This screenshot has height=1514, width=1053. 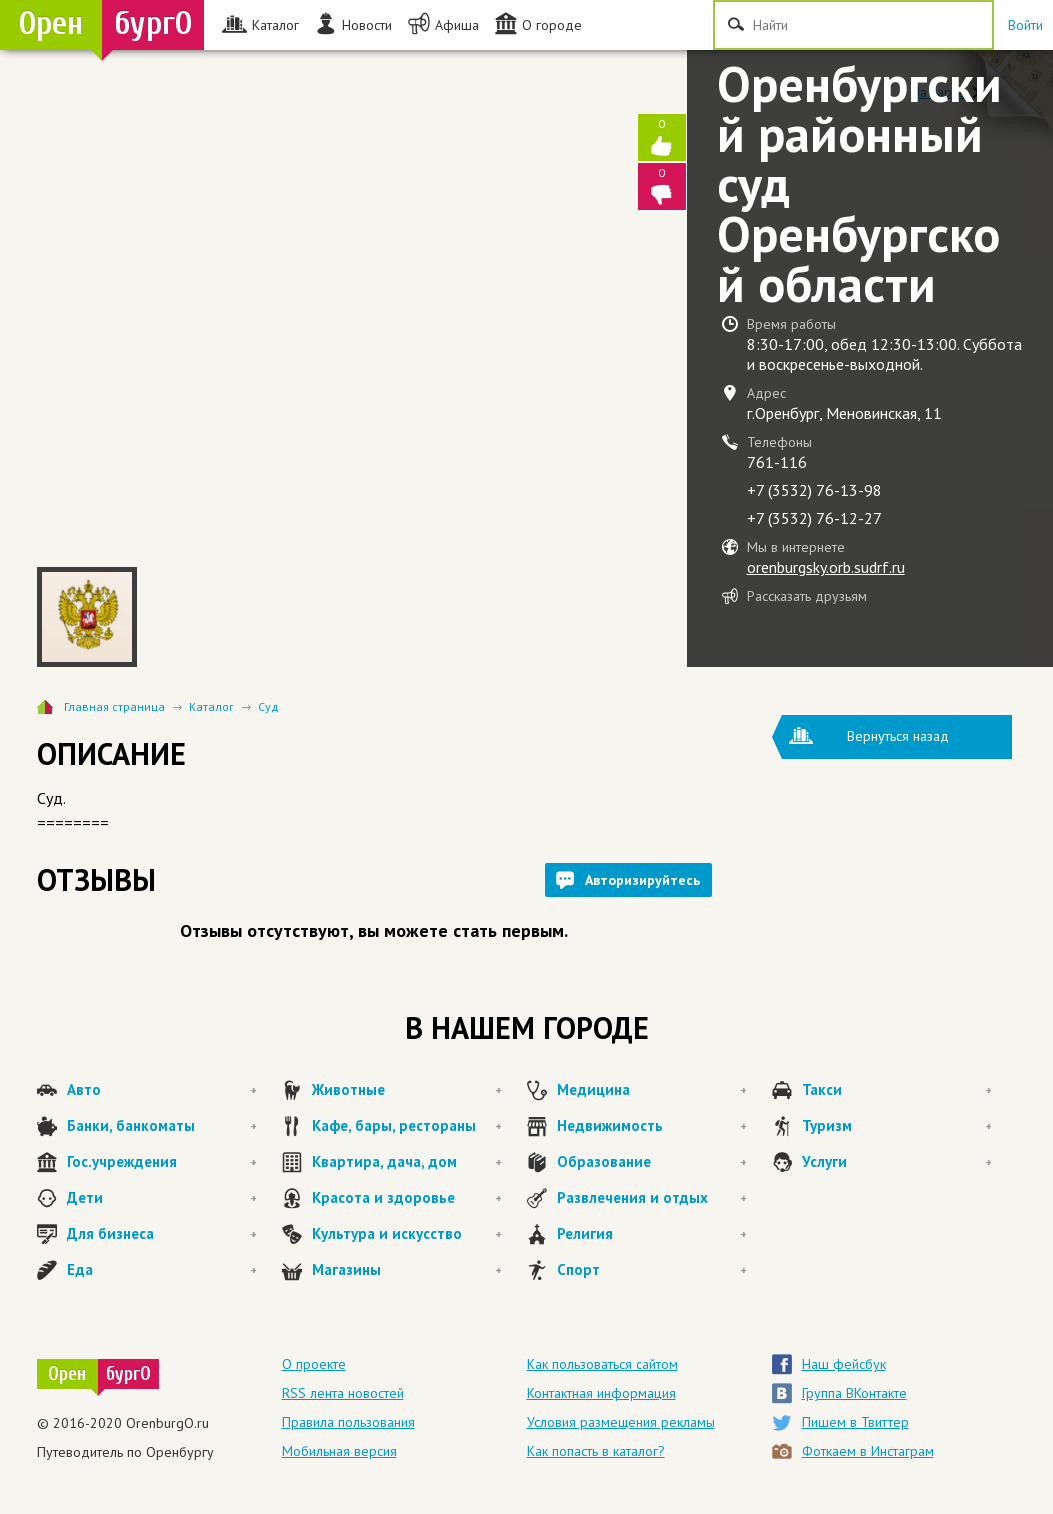 What do you see at coordinates (162, 1126) in the screenshot?
I see `Банки, банкоматы` at bounding box center [162, 1126].